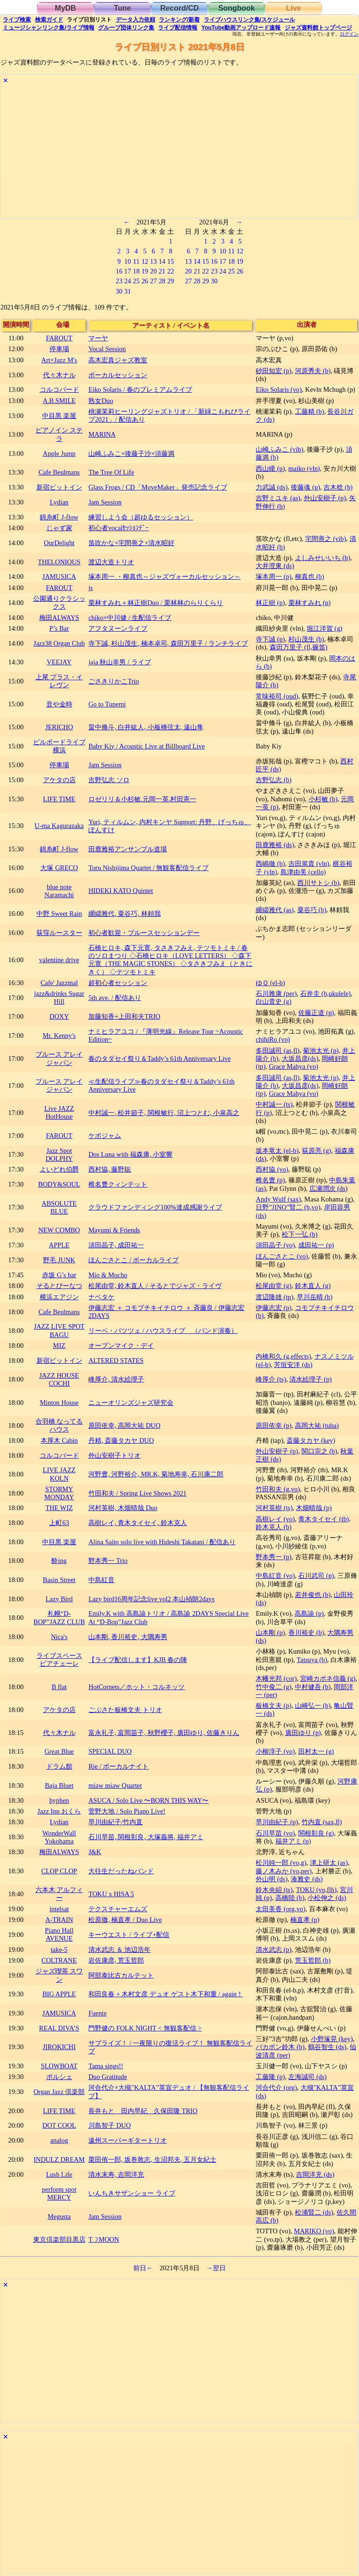  I want to click on Tune, so click(122, 8).